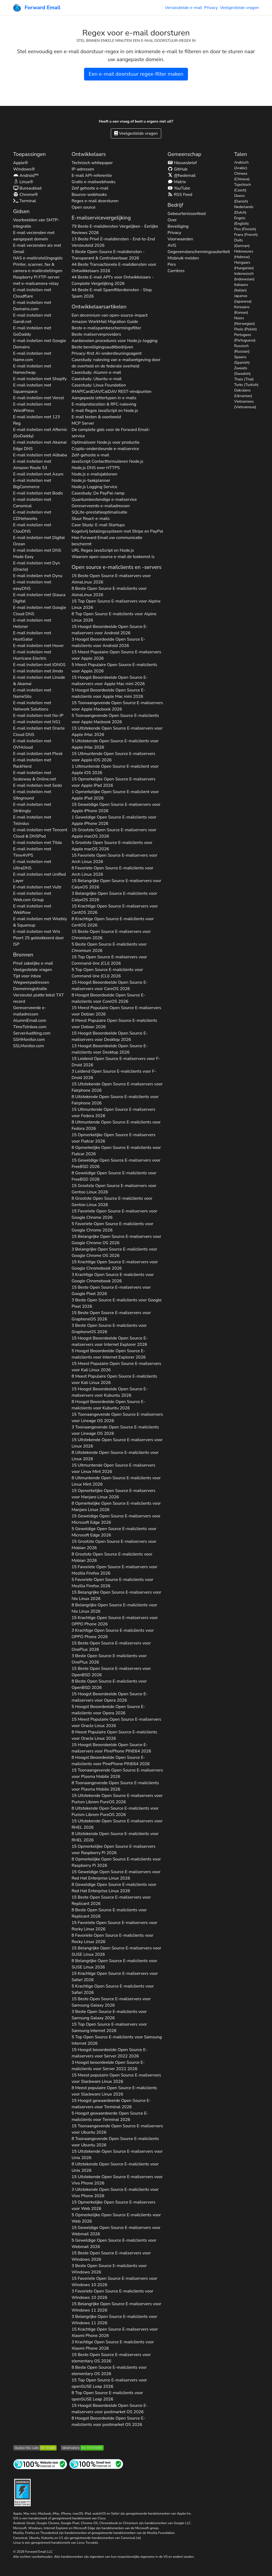 The height and width of the screenshot is (2576, 272). I want to click on 8 Hoogst Beoordeelde Open Source E-mailclients voor 2026, so click(108, 998).